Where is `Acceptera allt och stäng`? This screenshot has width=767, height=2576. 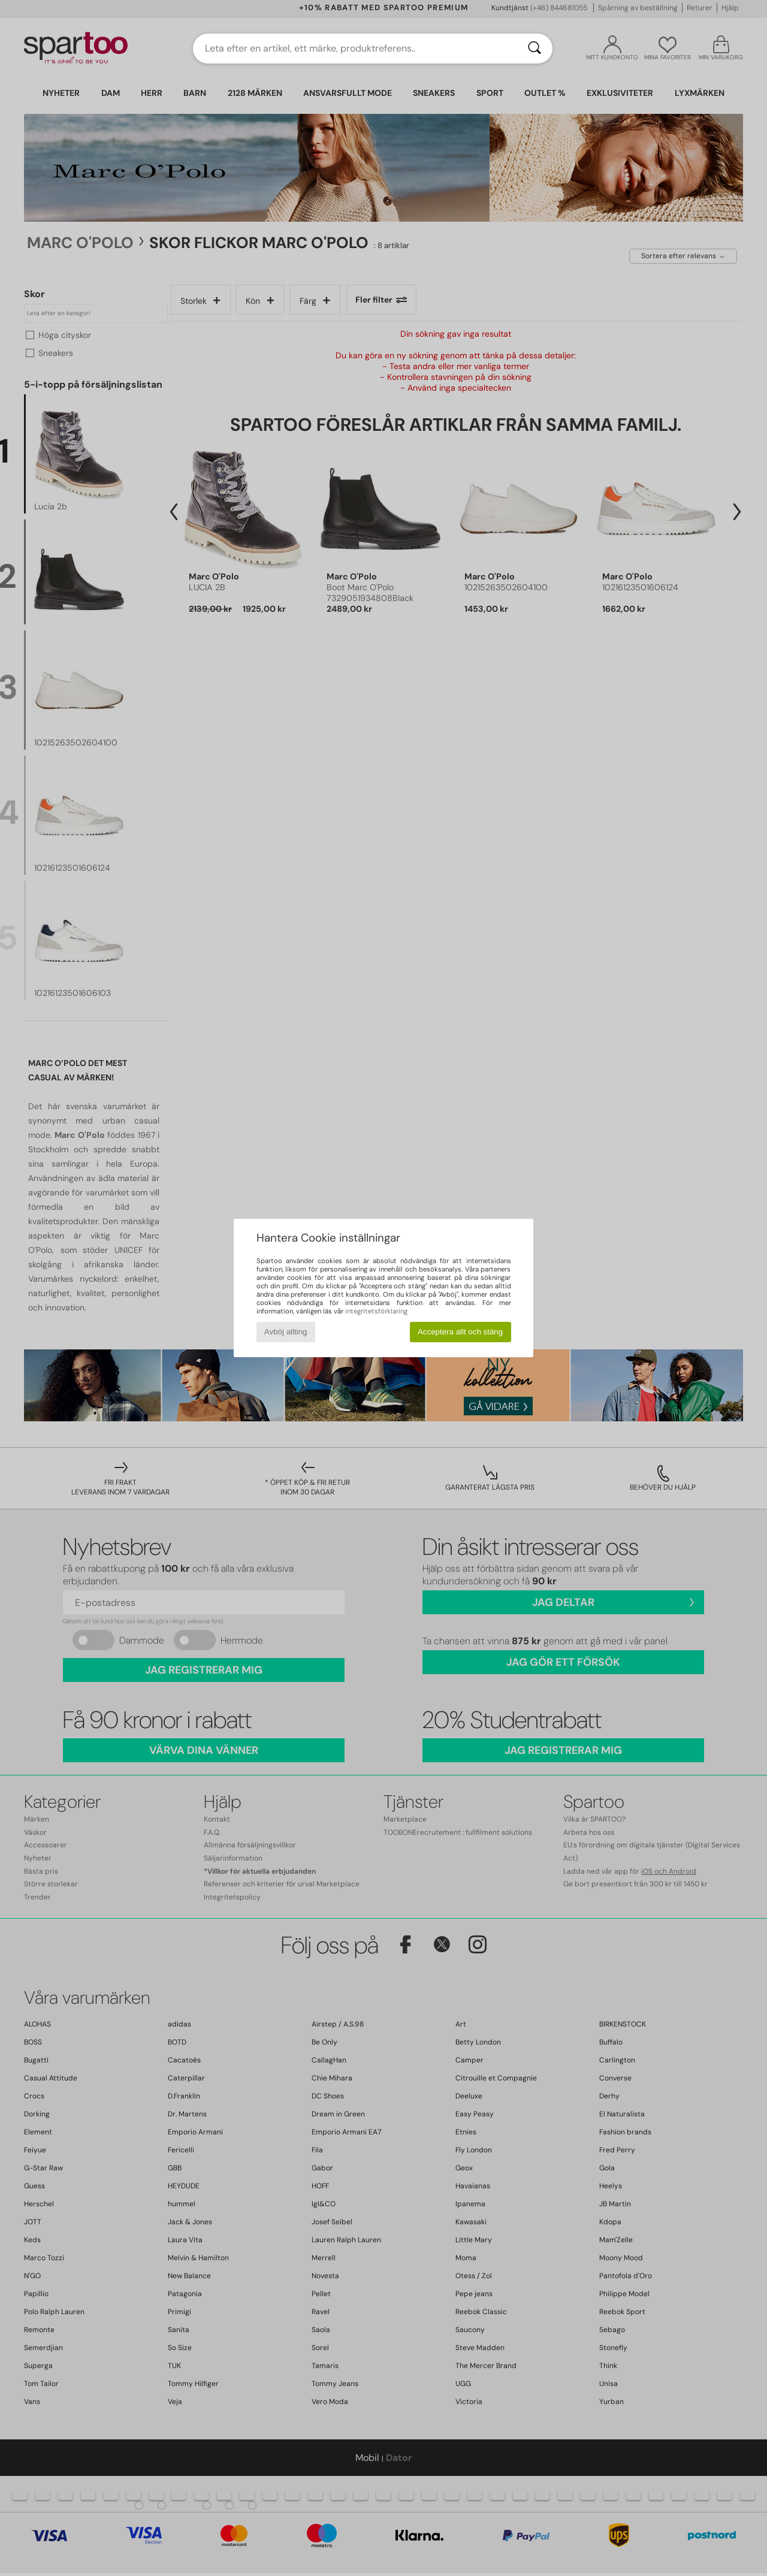 Acceptera allt och stäng is located at coordinates (460, 1331).